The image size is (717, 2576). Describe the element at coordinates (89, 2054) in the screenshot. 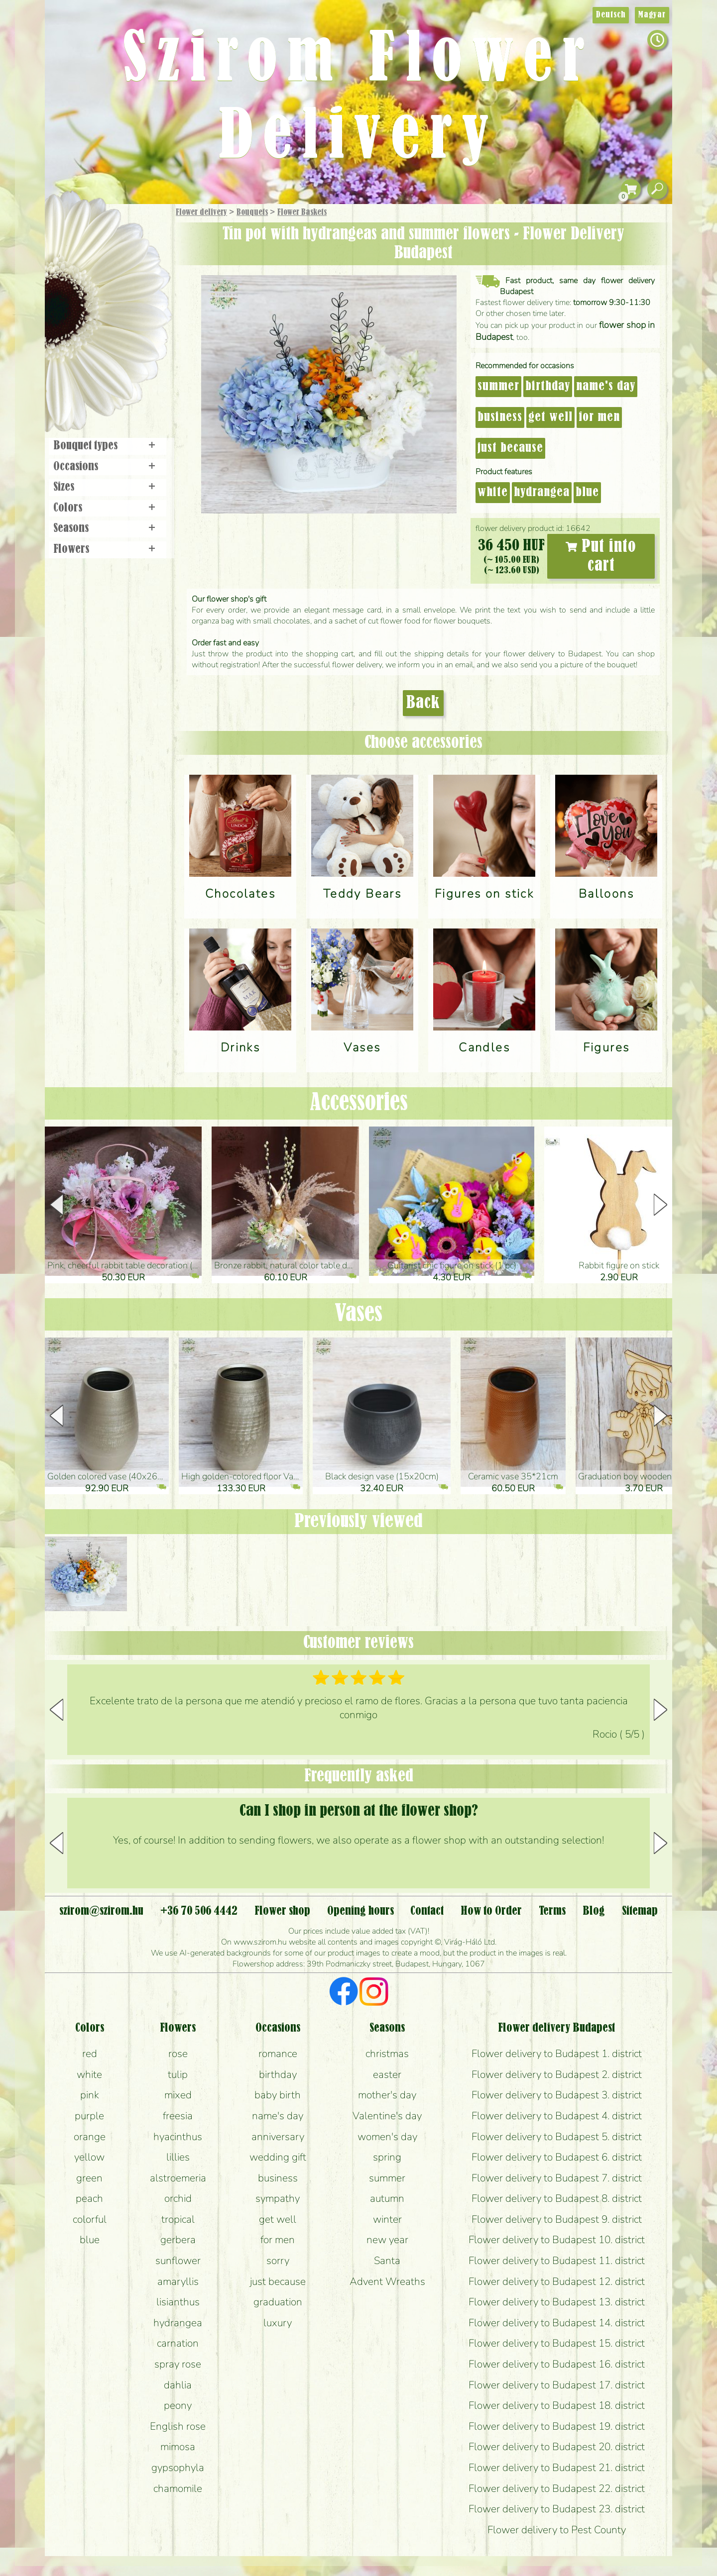

I see `red` at that location.